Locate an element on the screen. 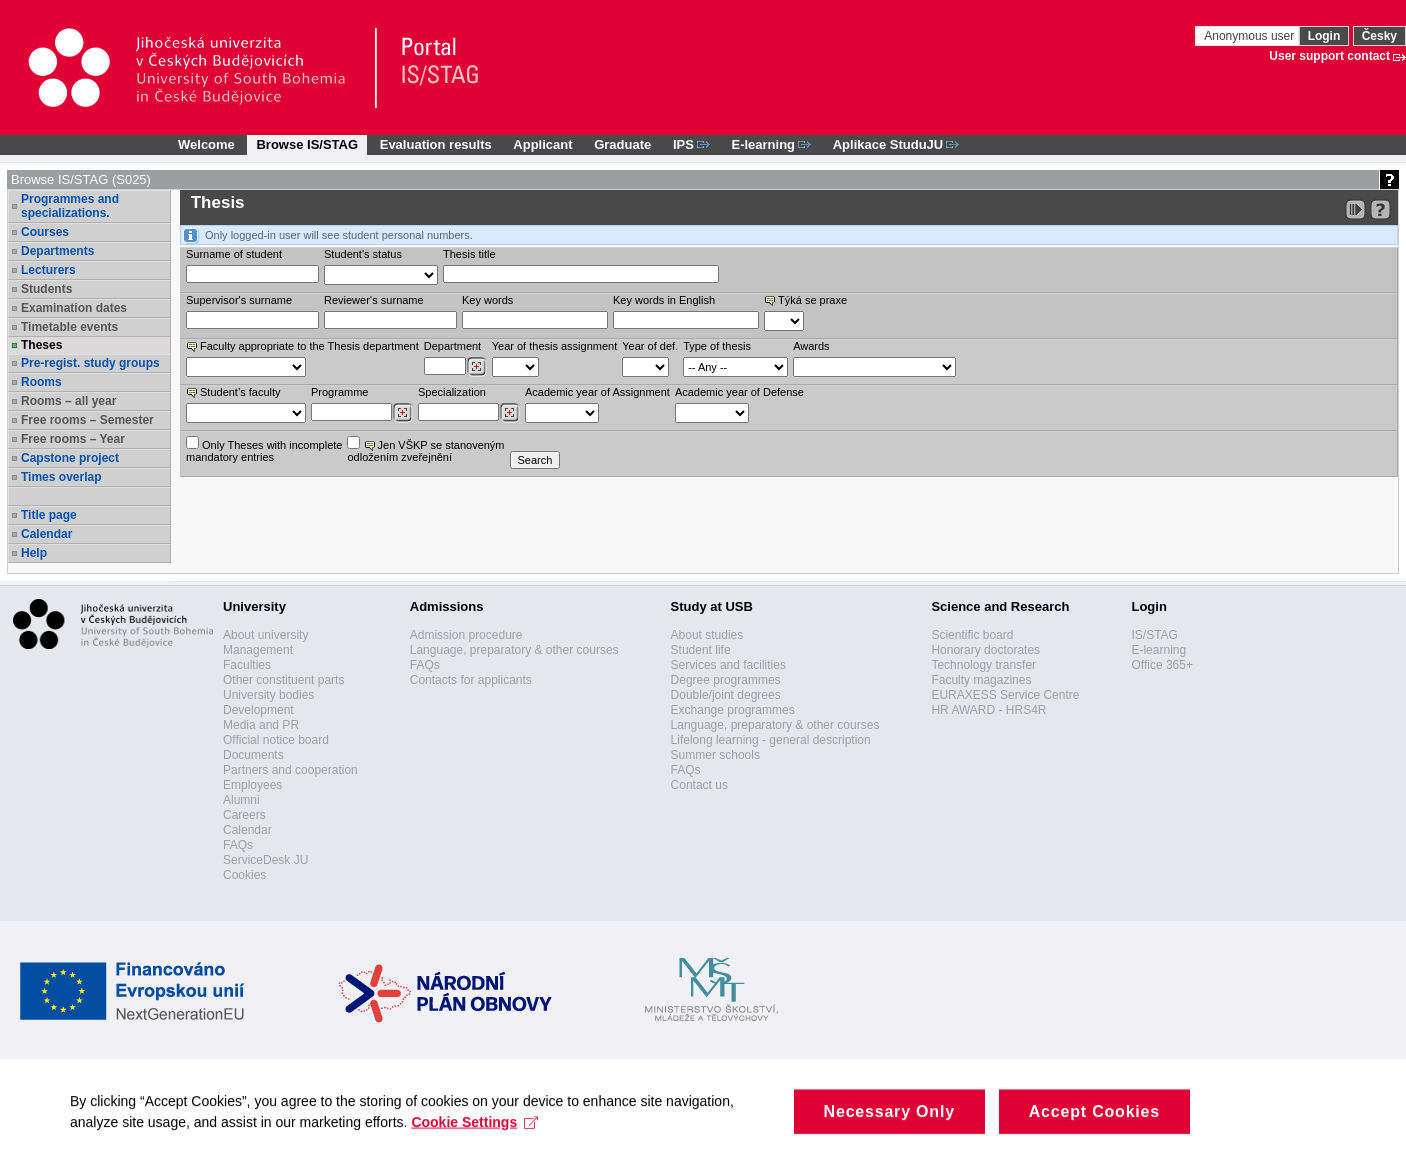 The height and width of the screenshot is (1160, 1406). Partners and cooperation is located at coordinates (290, 770).